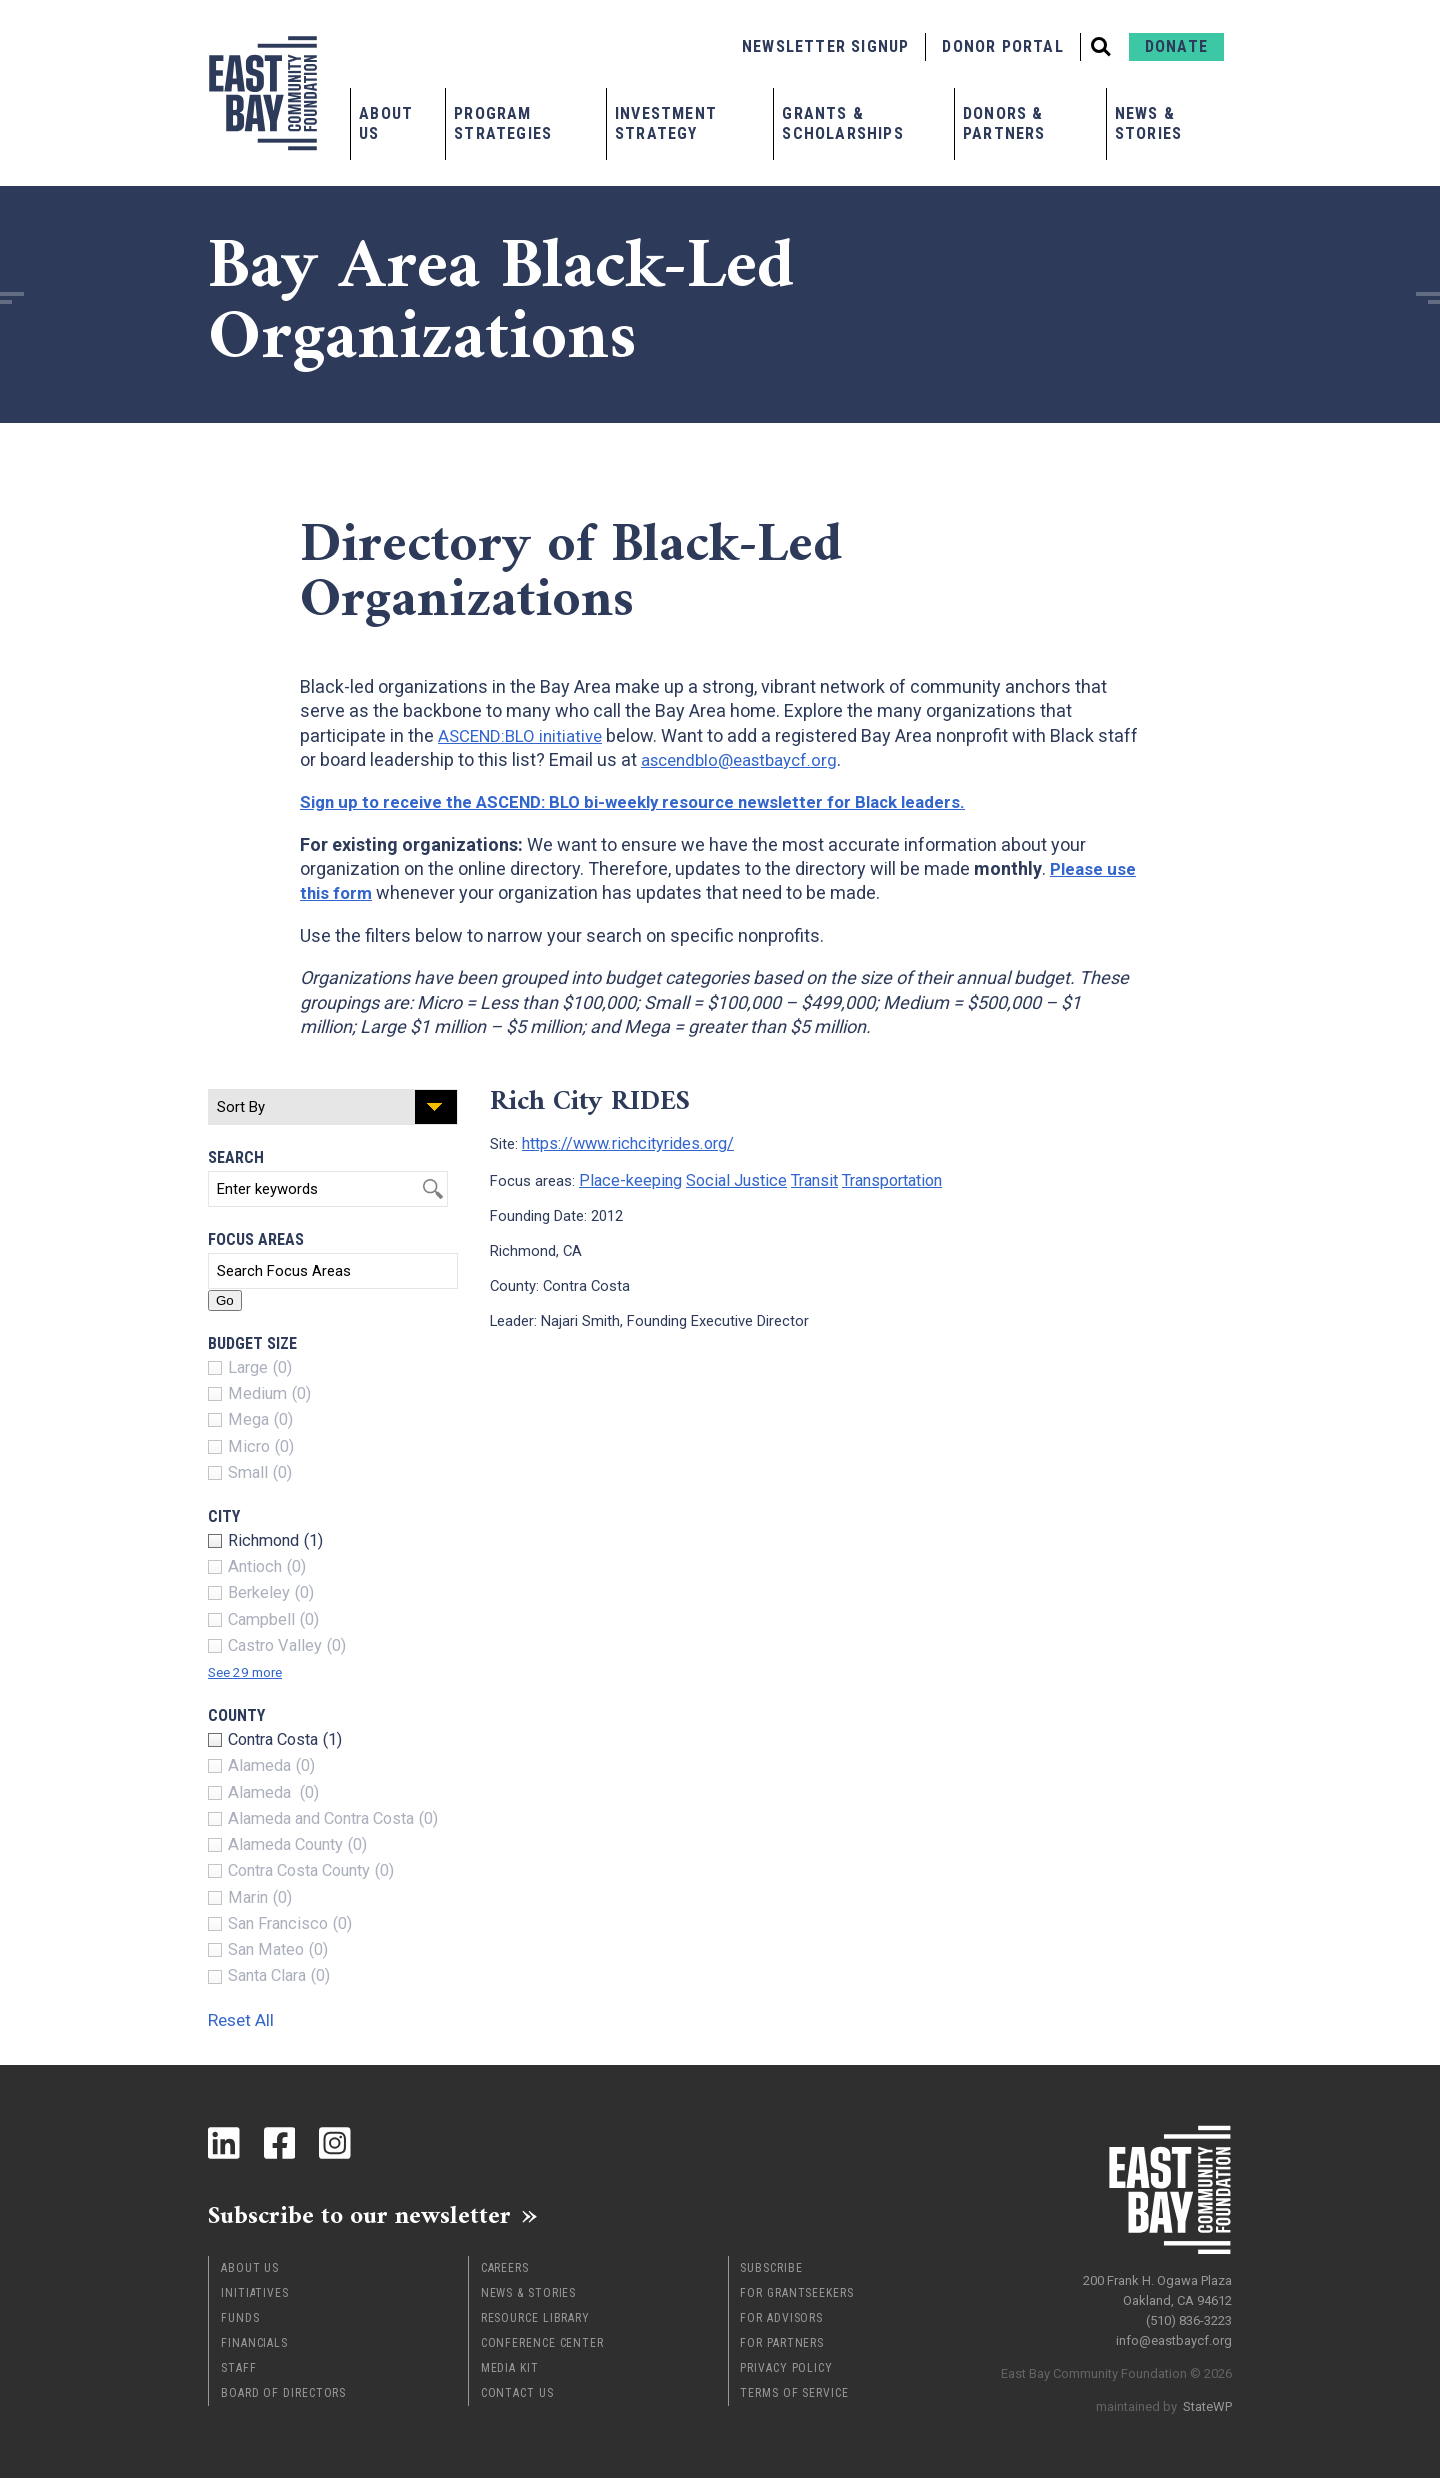 This screenshot has width=1440, height=2484. Describe the element at coordinates (786, 2374) in the screenshot. I see `Privacy Policy` at that location.